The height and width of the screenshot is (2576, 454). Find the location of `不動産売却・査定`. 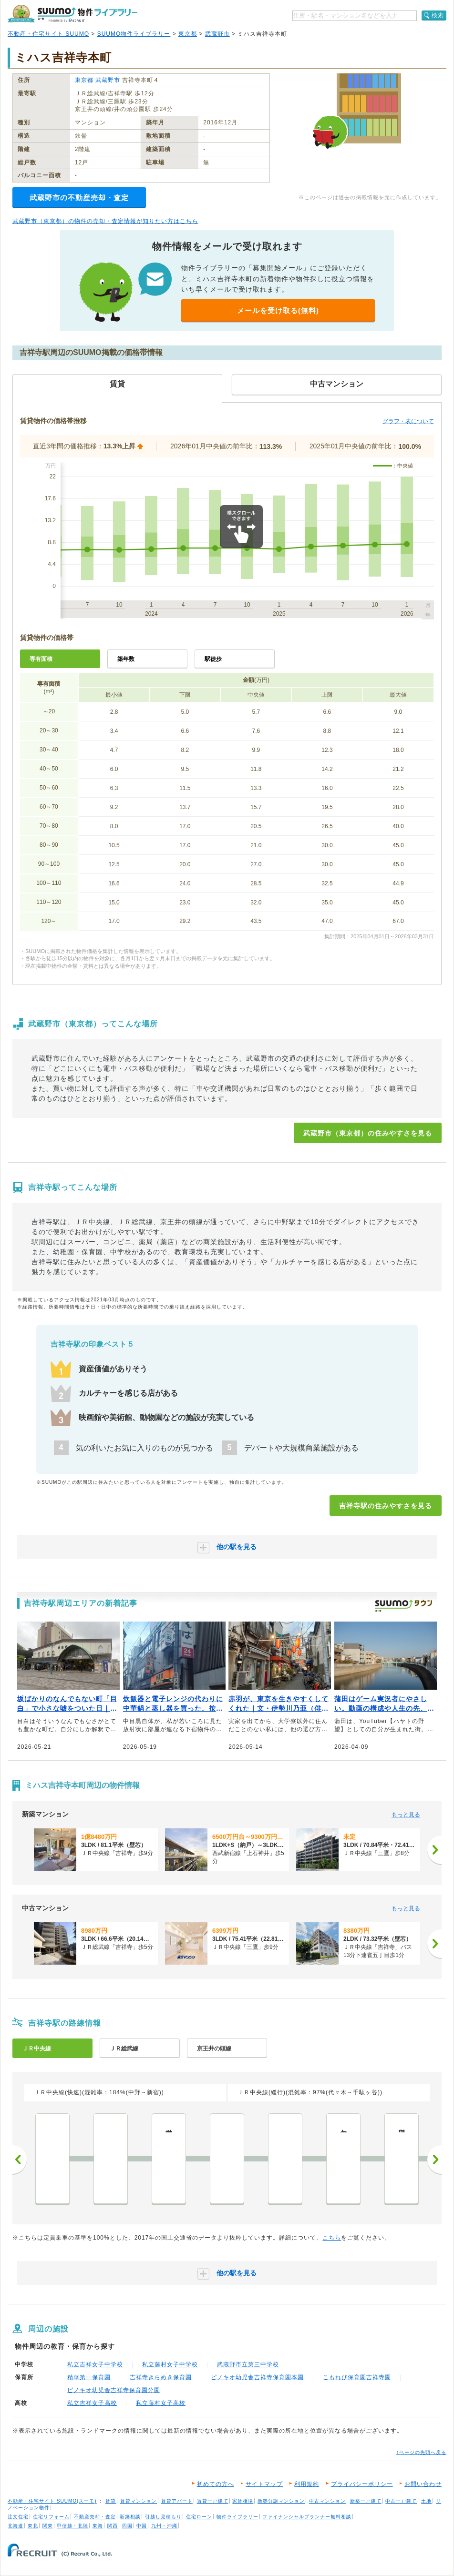

不動産売却・査定 is located at coordinates (95, 2516).